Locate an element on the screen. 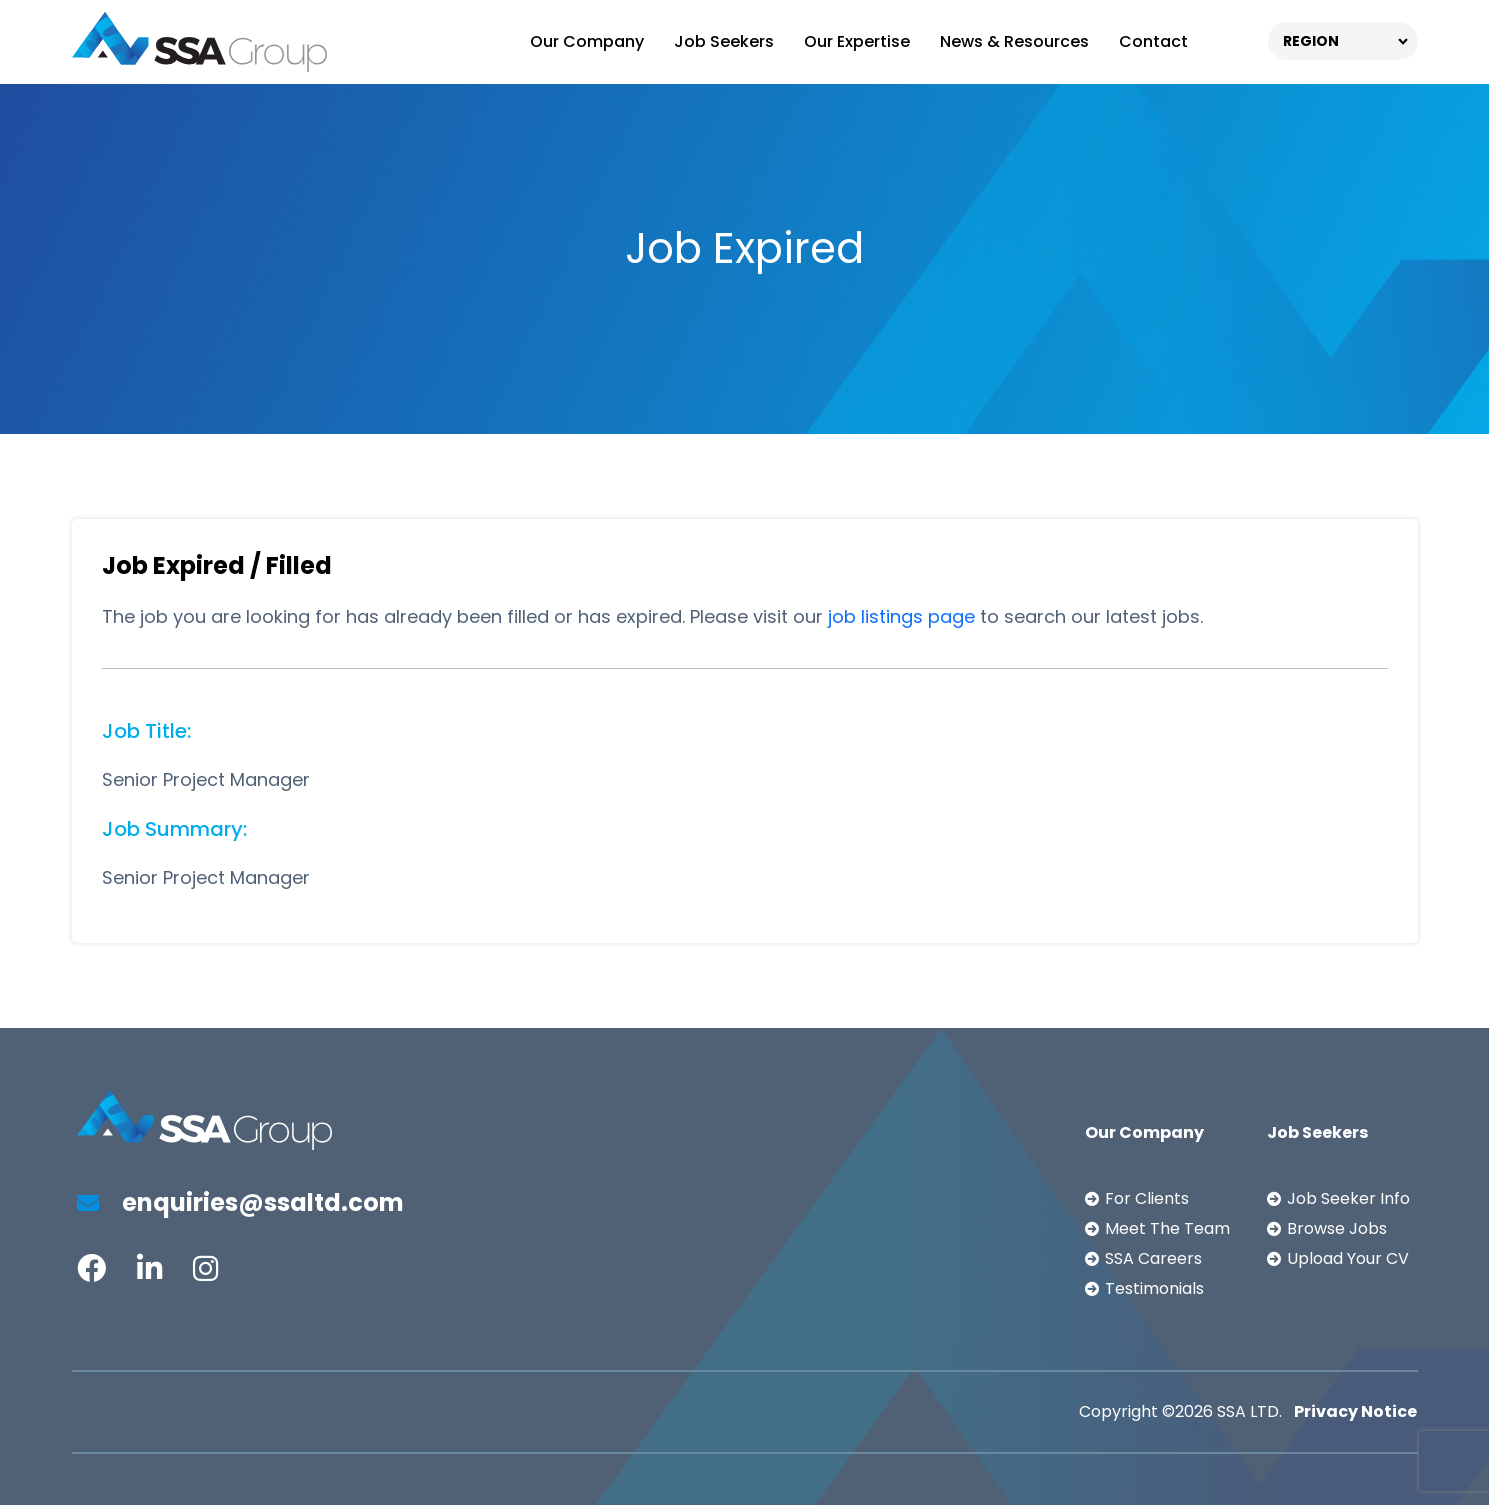 Image resolution: width=1489 pixels, height=1505 pixels. REGION is located at coordinates (1311, 41).